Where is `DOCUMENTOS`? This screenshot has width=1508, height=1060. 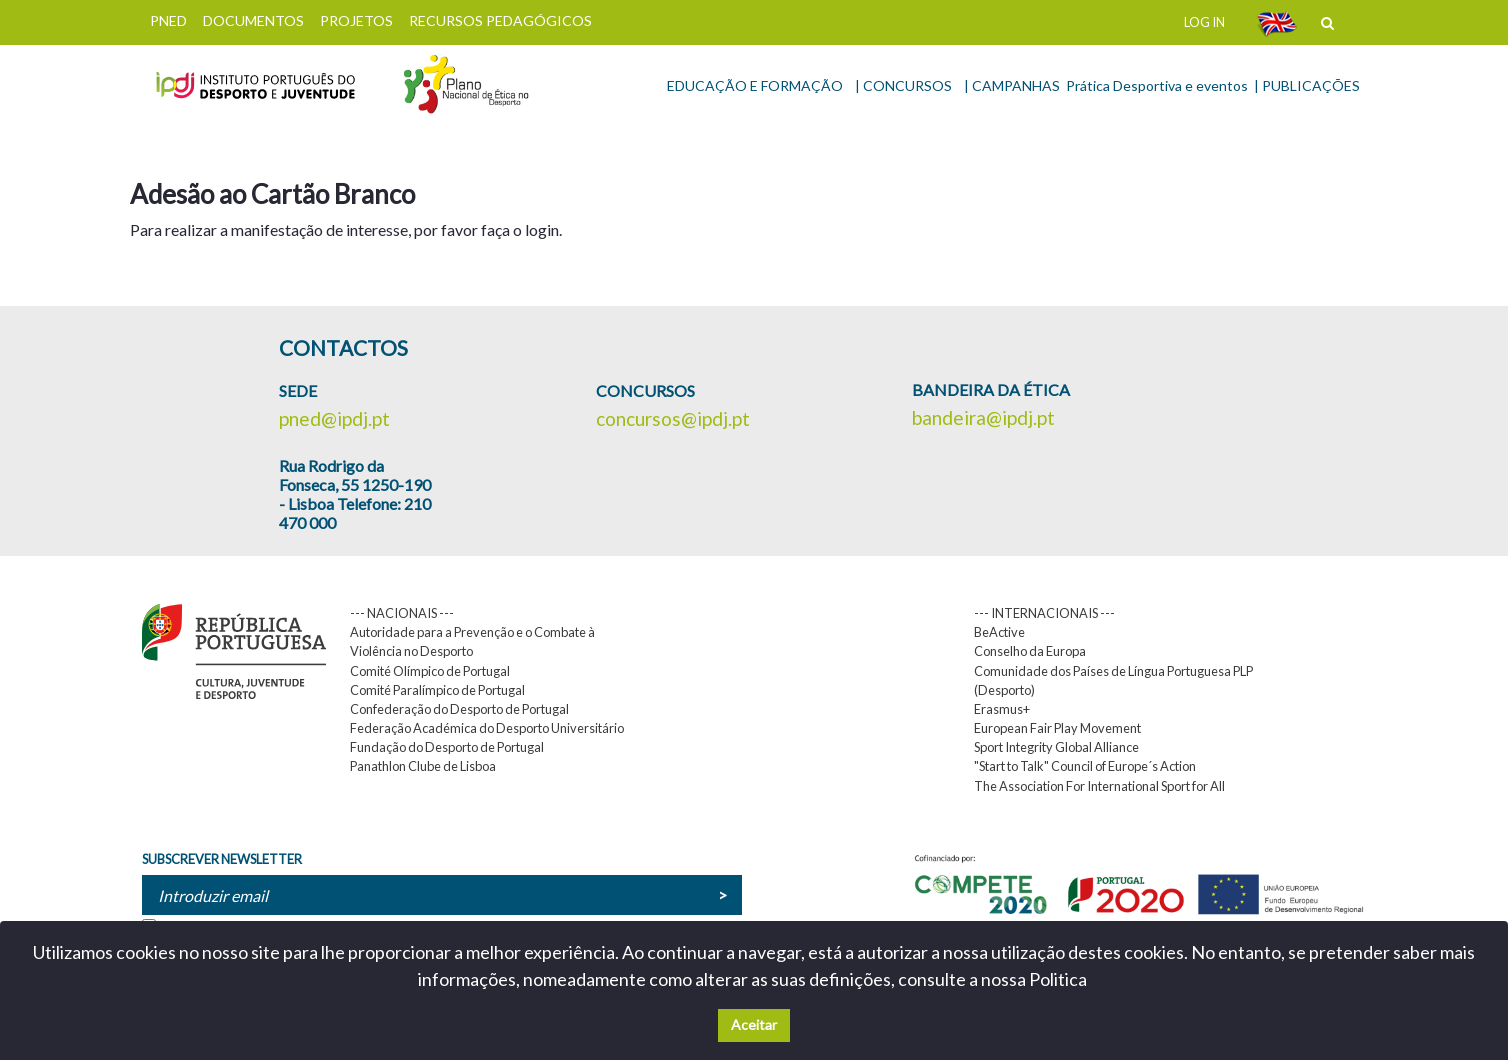
DOCUMENTOS is located at coordinates (253, 20).